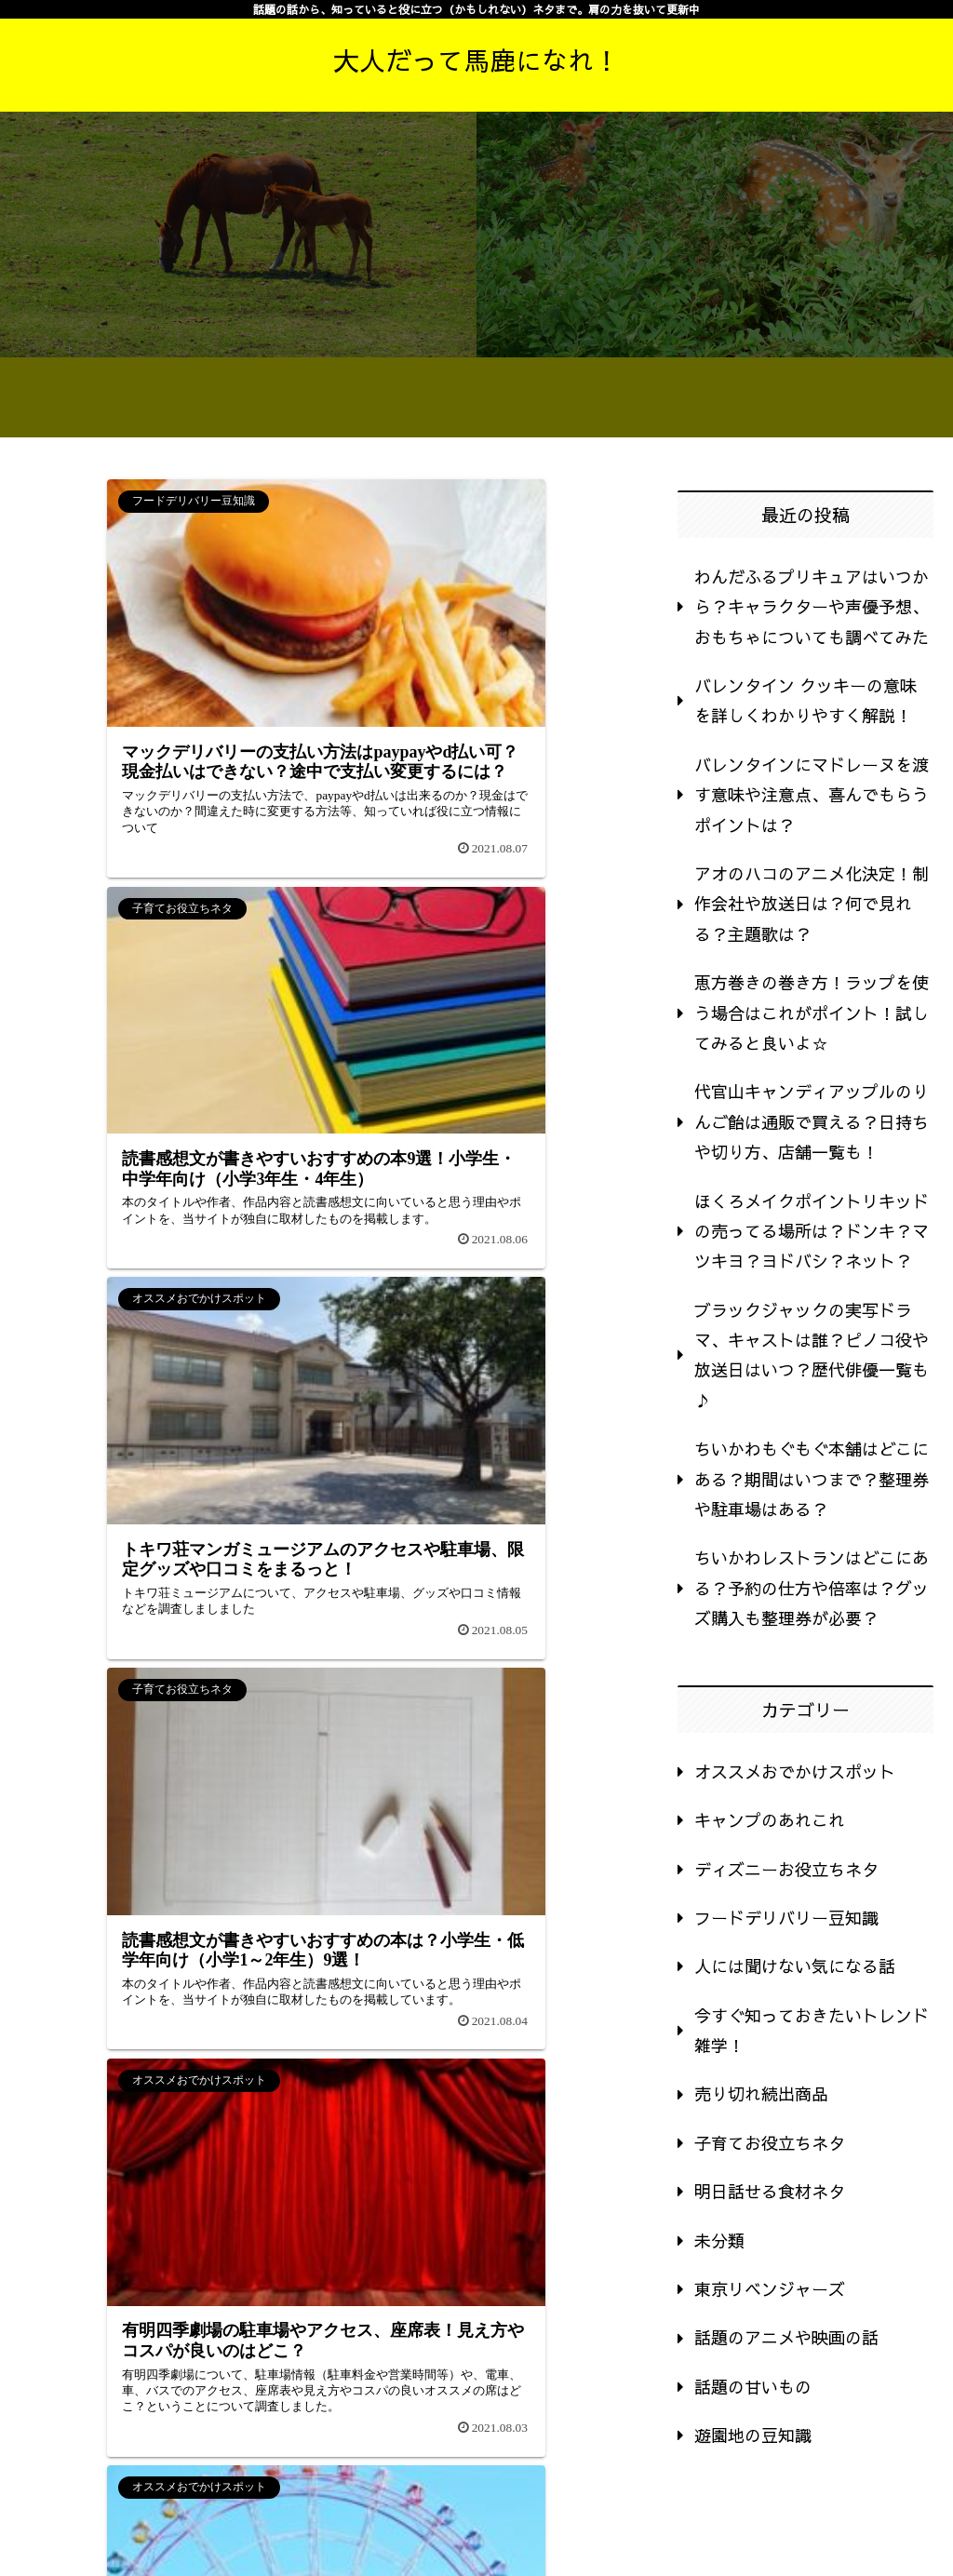 The image size is (953, 2576). Describe the element at coordinates (805, 700) in the screenshot. I see `バレンタイン クッキーの意味を詳しくわかりやすく解説！` at that location.